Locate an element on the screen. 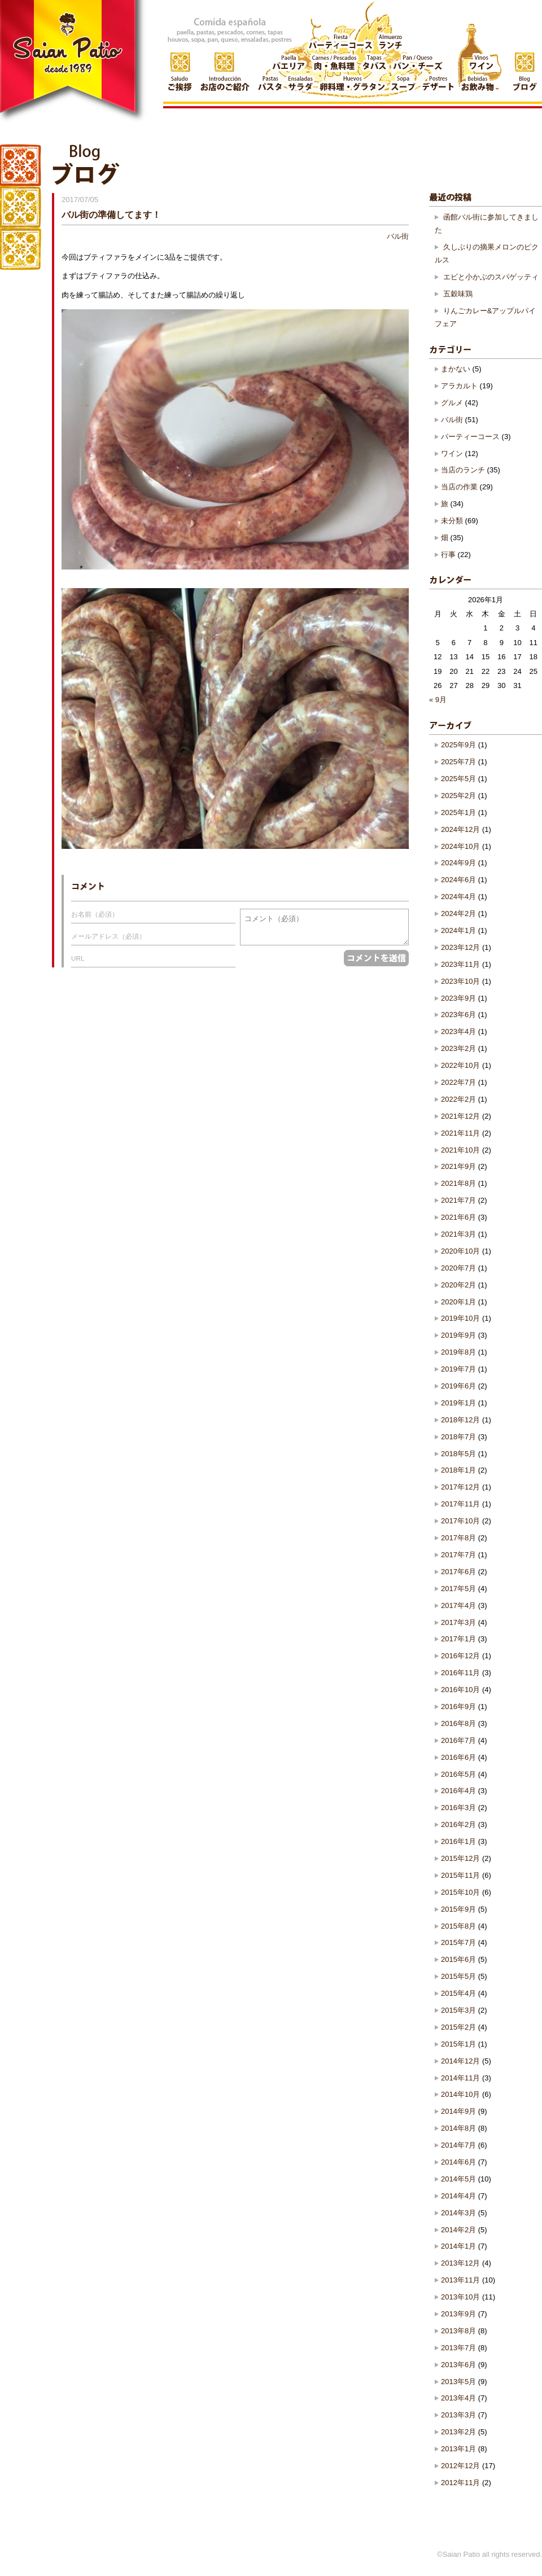  エビと小かぶのスパゲッティ is located at coordinates (491, 277).